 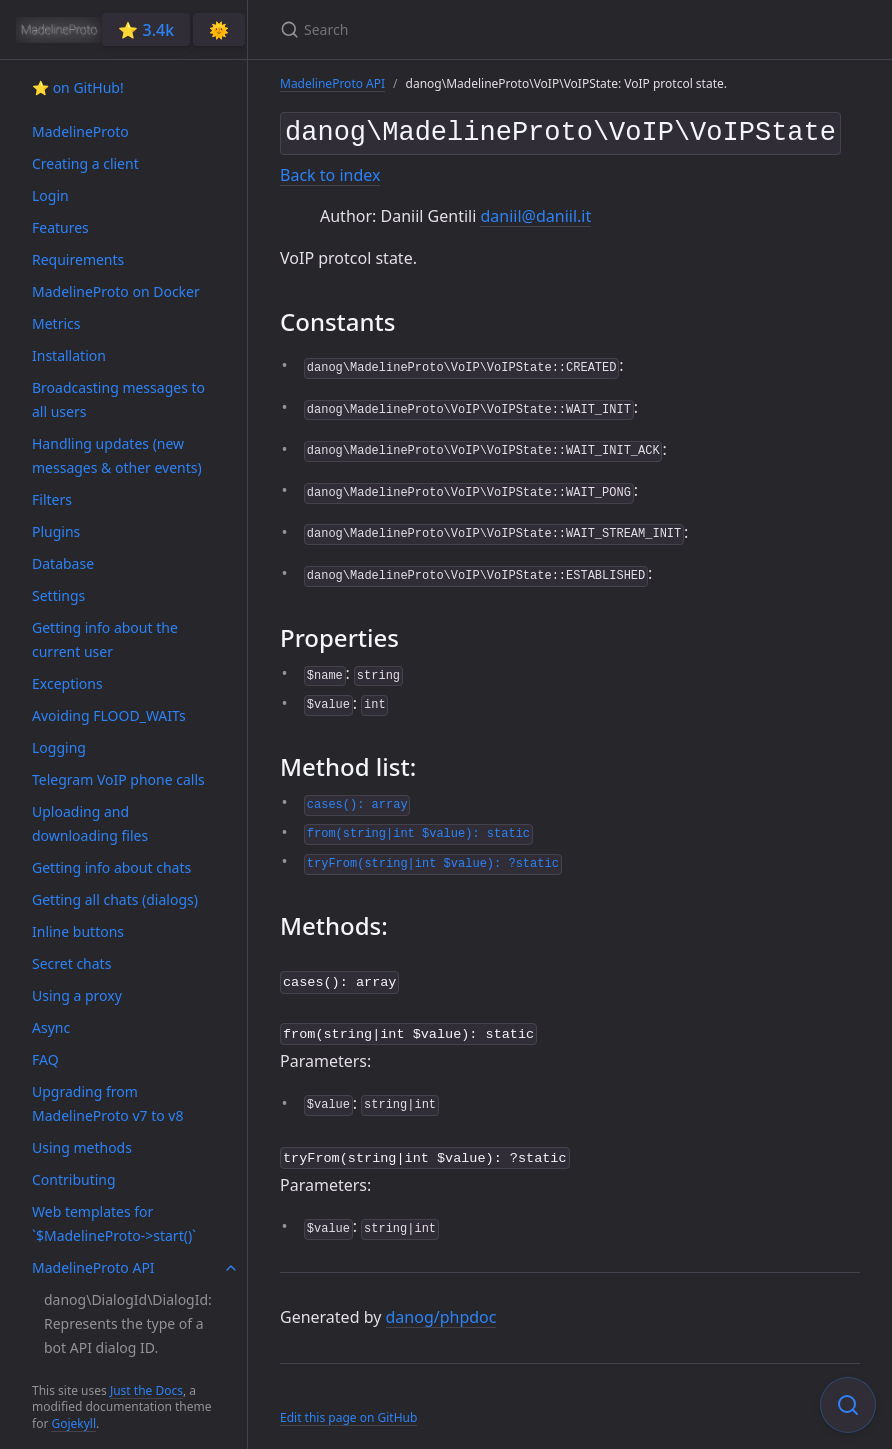 What do you see at coordinates (116, 291) in the screenshot?
I see `MadelineProto on Docker` at bounding box center [116, 291].